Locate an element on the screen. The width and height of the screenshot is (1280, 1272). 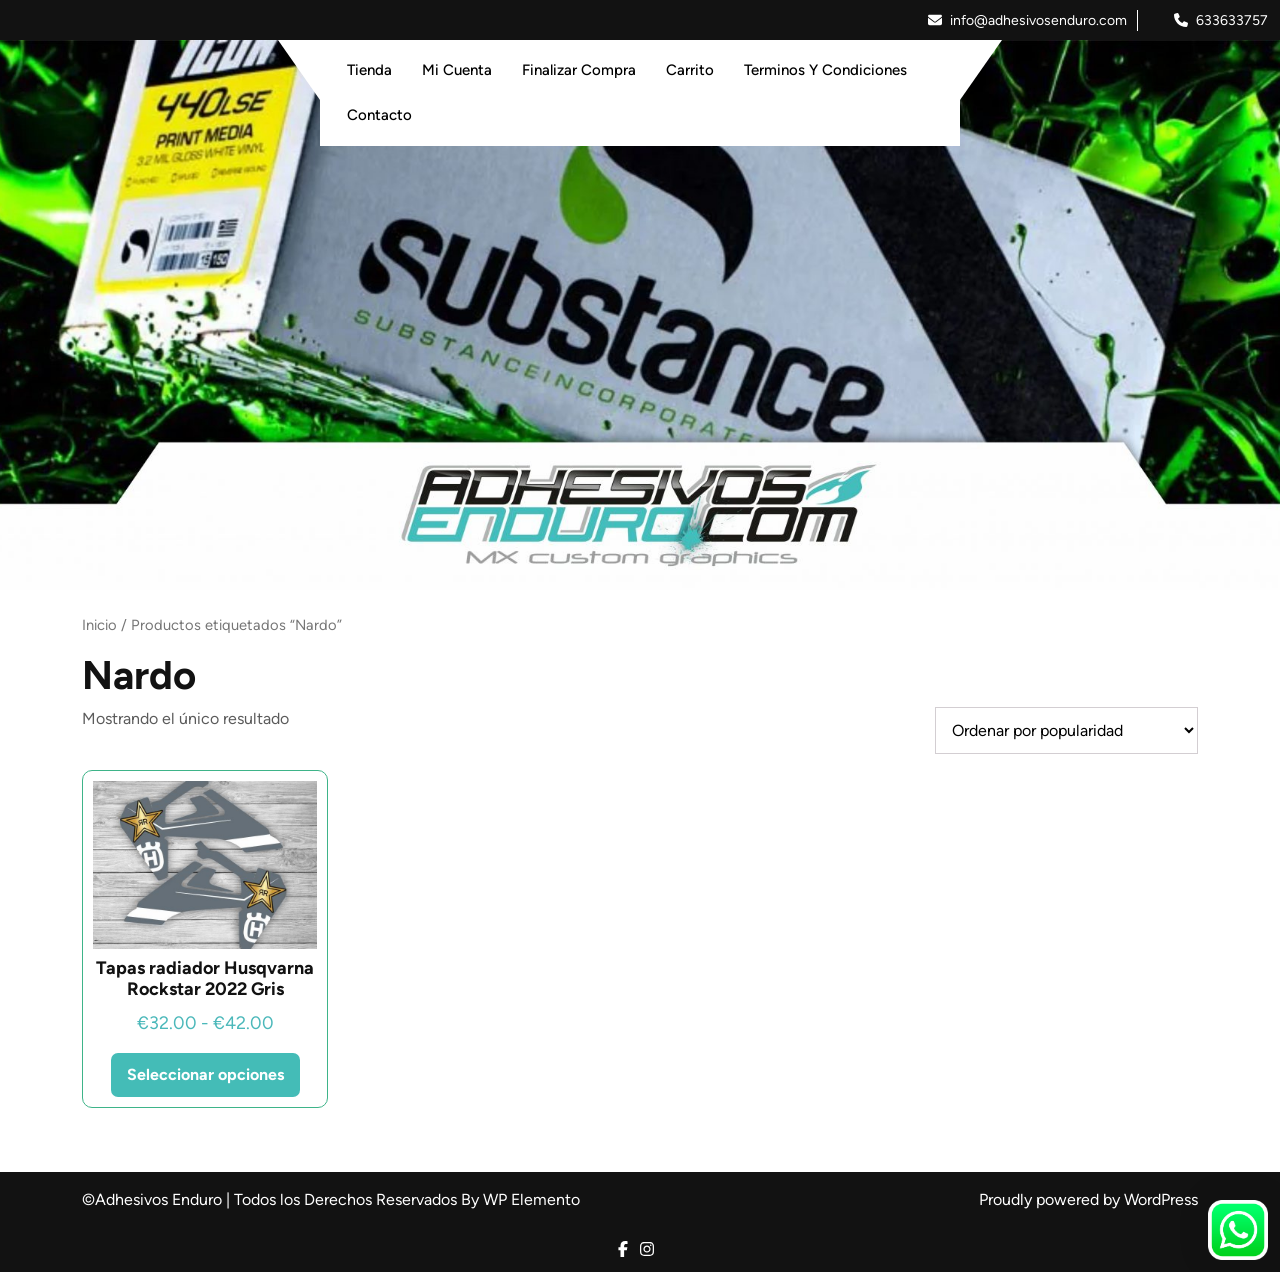
Carrito is located at coordinates (690, 70).